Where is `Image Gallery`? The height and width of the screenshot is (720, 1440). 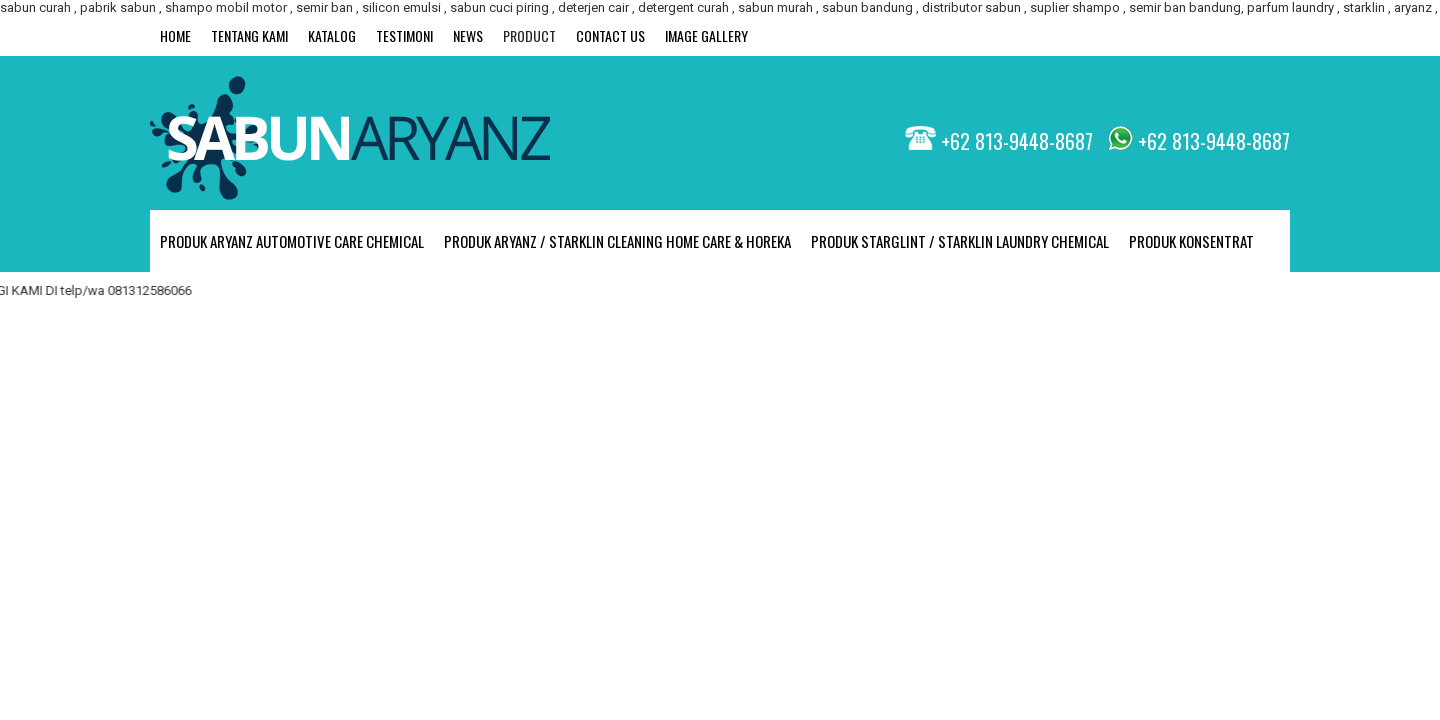
Image Gallery is located at coordinates (706, 35).